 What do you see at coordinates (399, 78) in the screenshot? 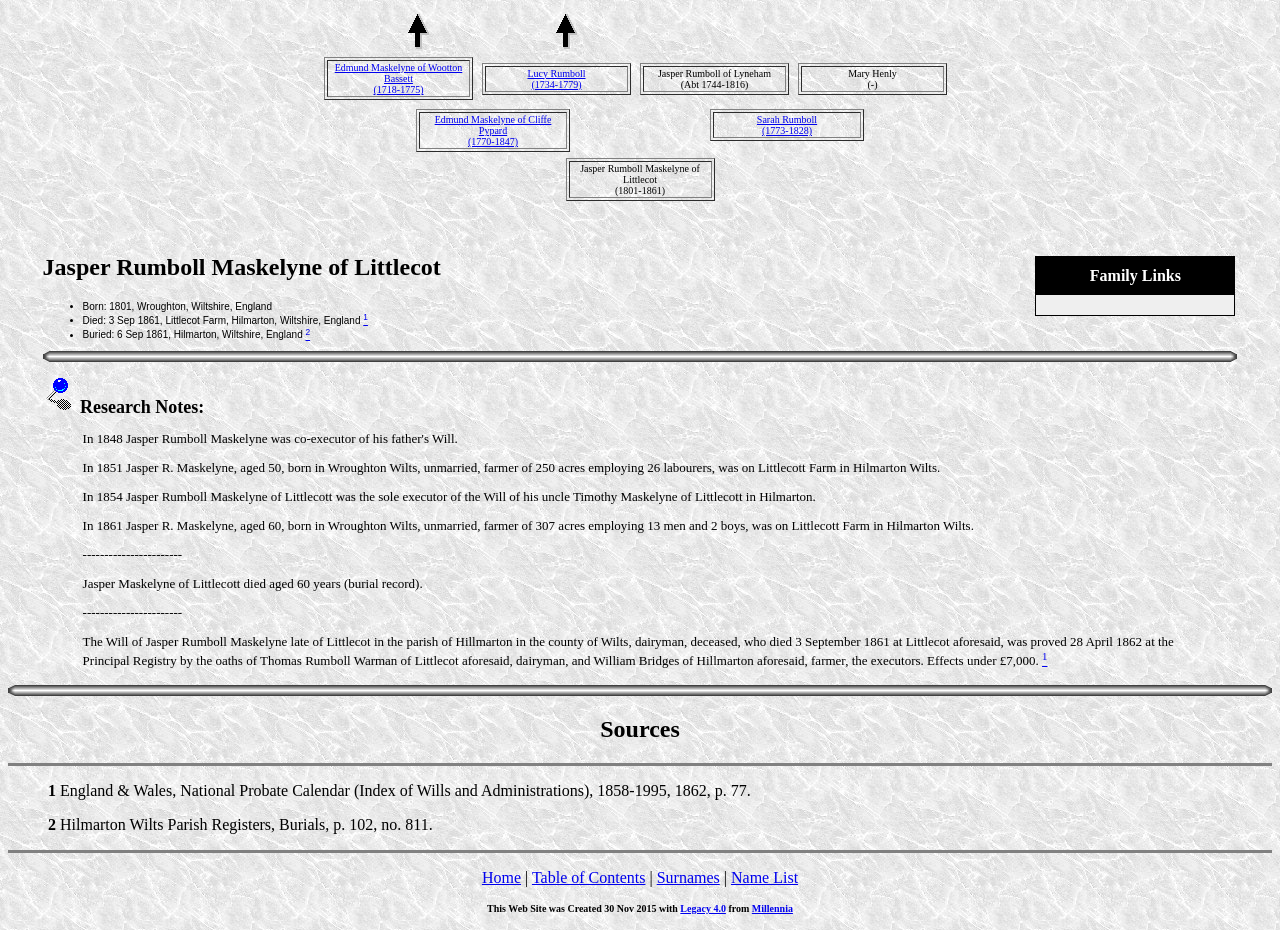
I see `Edmund Maskelyne of Wootton Bassett(1718-1775)` at bounding box center [399, 78].